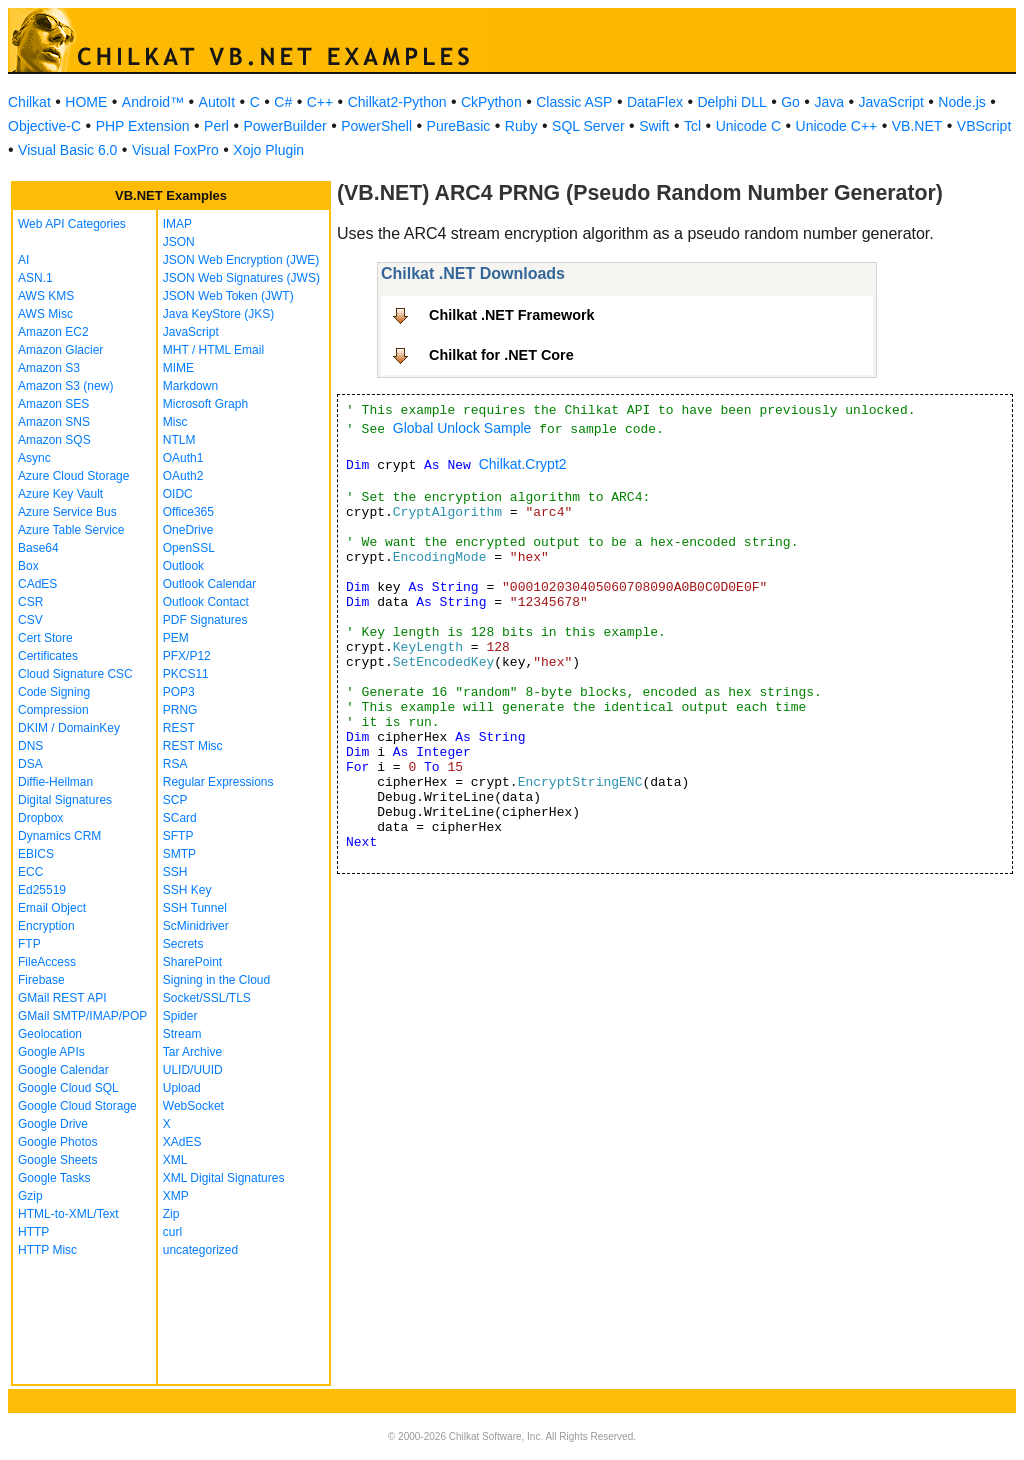  Describe the element at coordinates (459, 126) in the screenshot. I see `PureBasic` at that location.